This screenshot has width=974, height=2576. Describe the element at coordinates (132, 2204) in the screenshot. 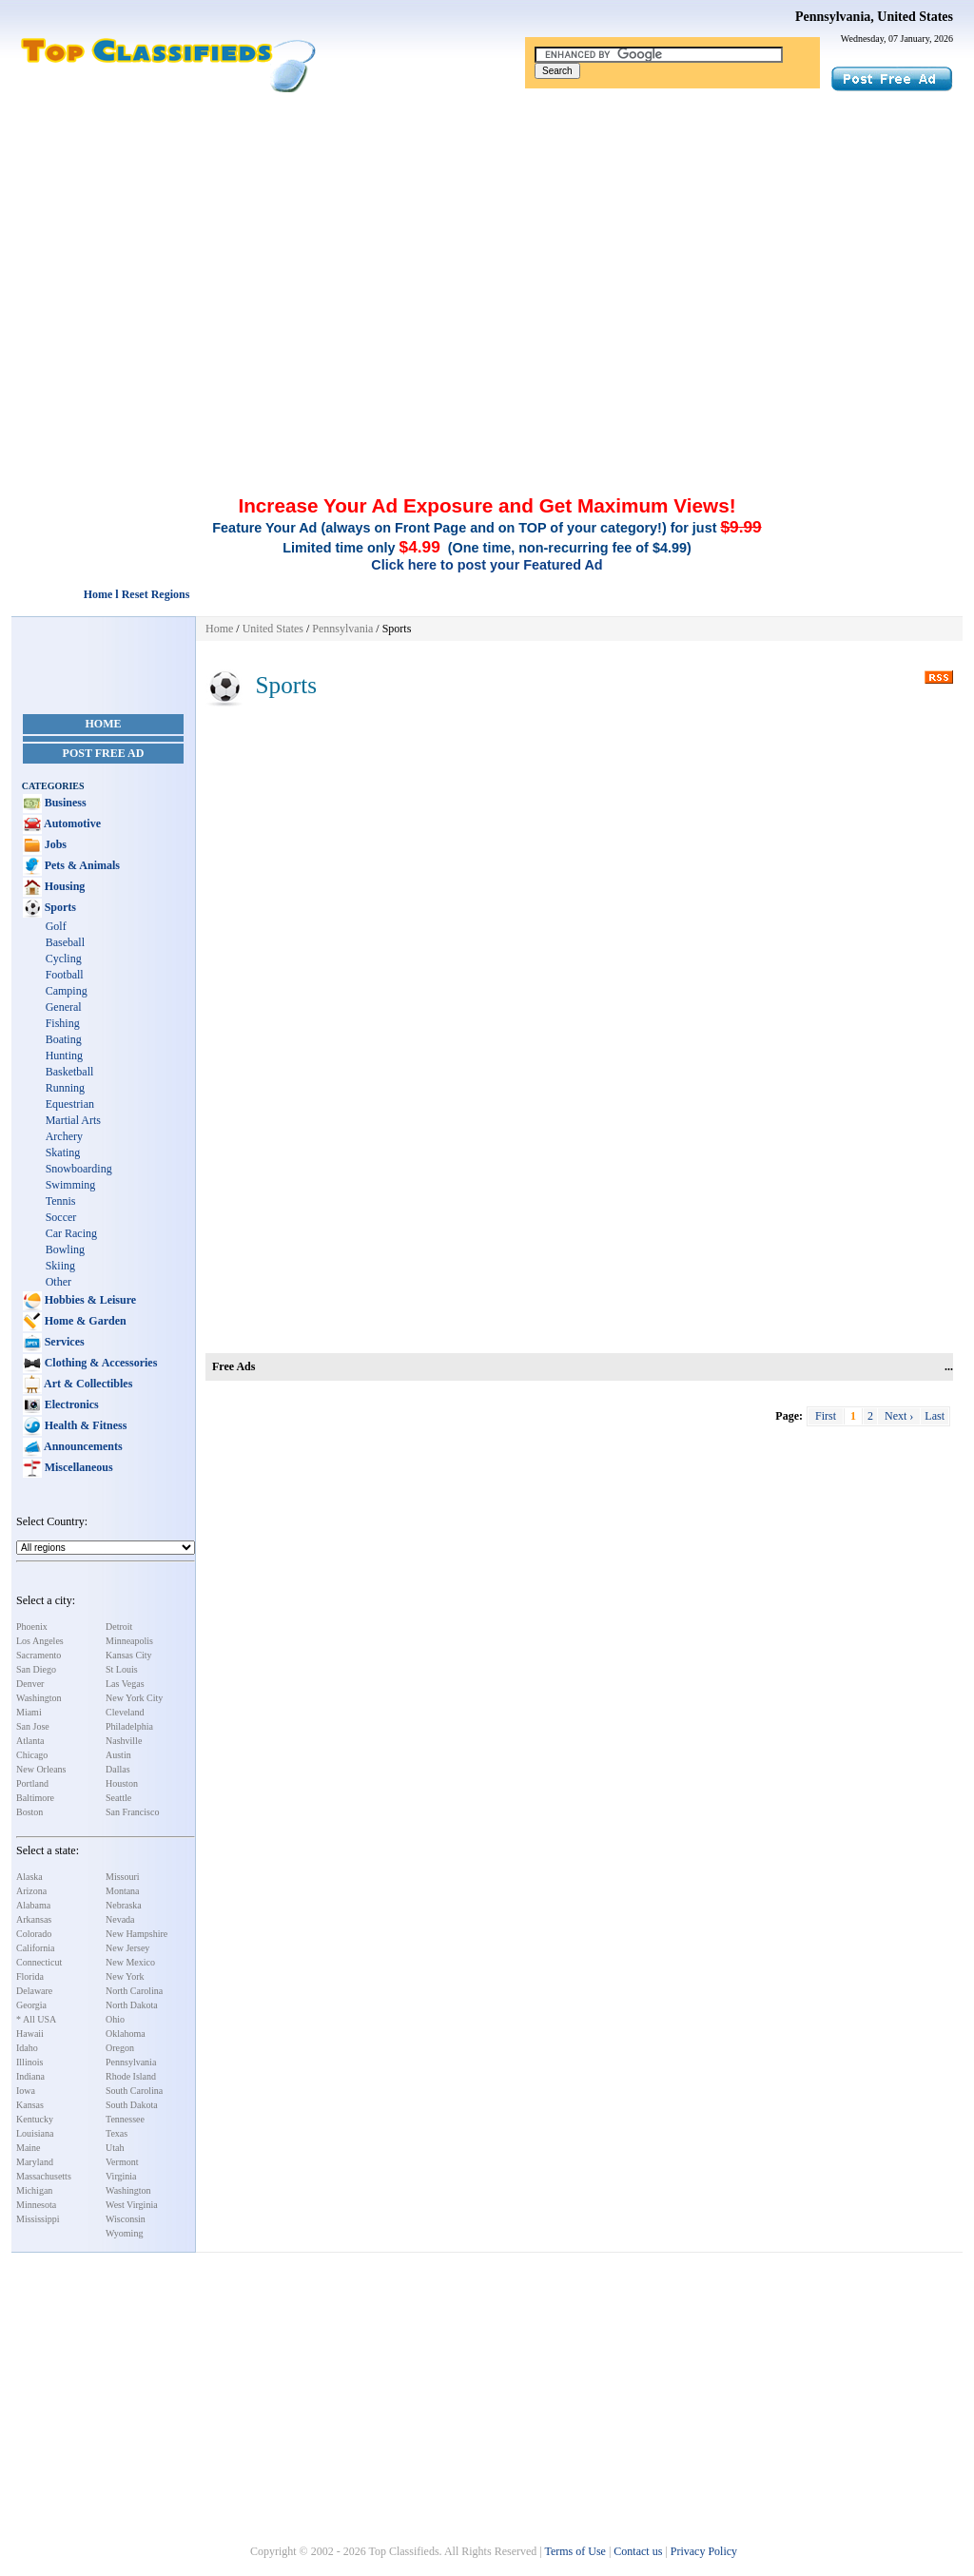

I see `West Virginia` at that location.